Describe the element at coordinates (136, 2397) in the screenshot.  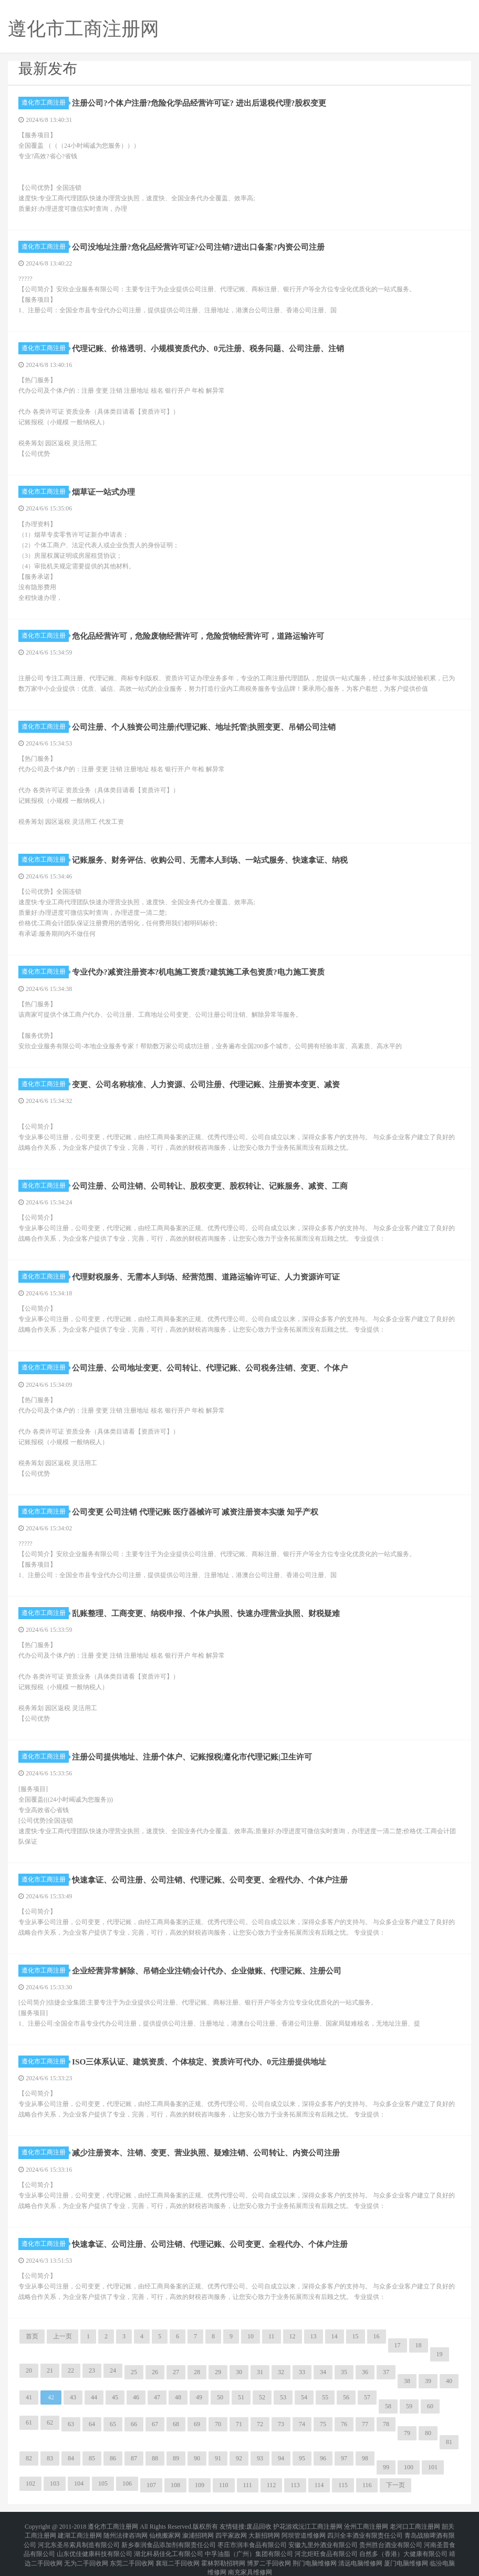
I see `46` at that location.